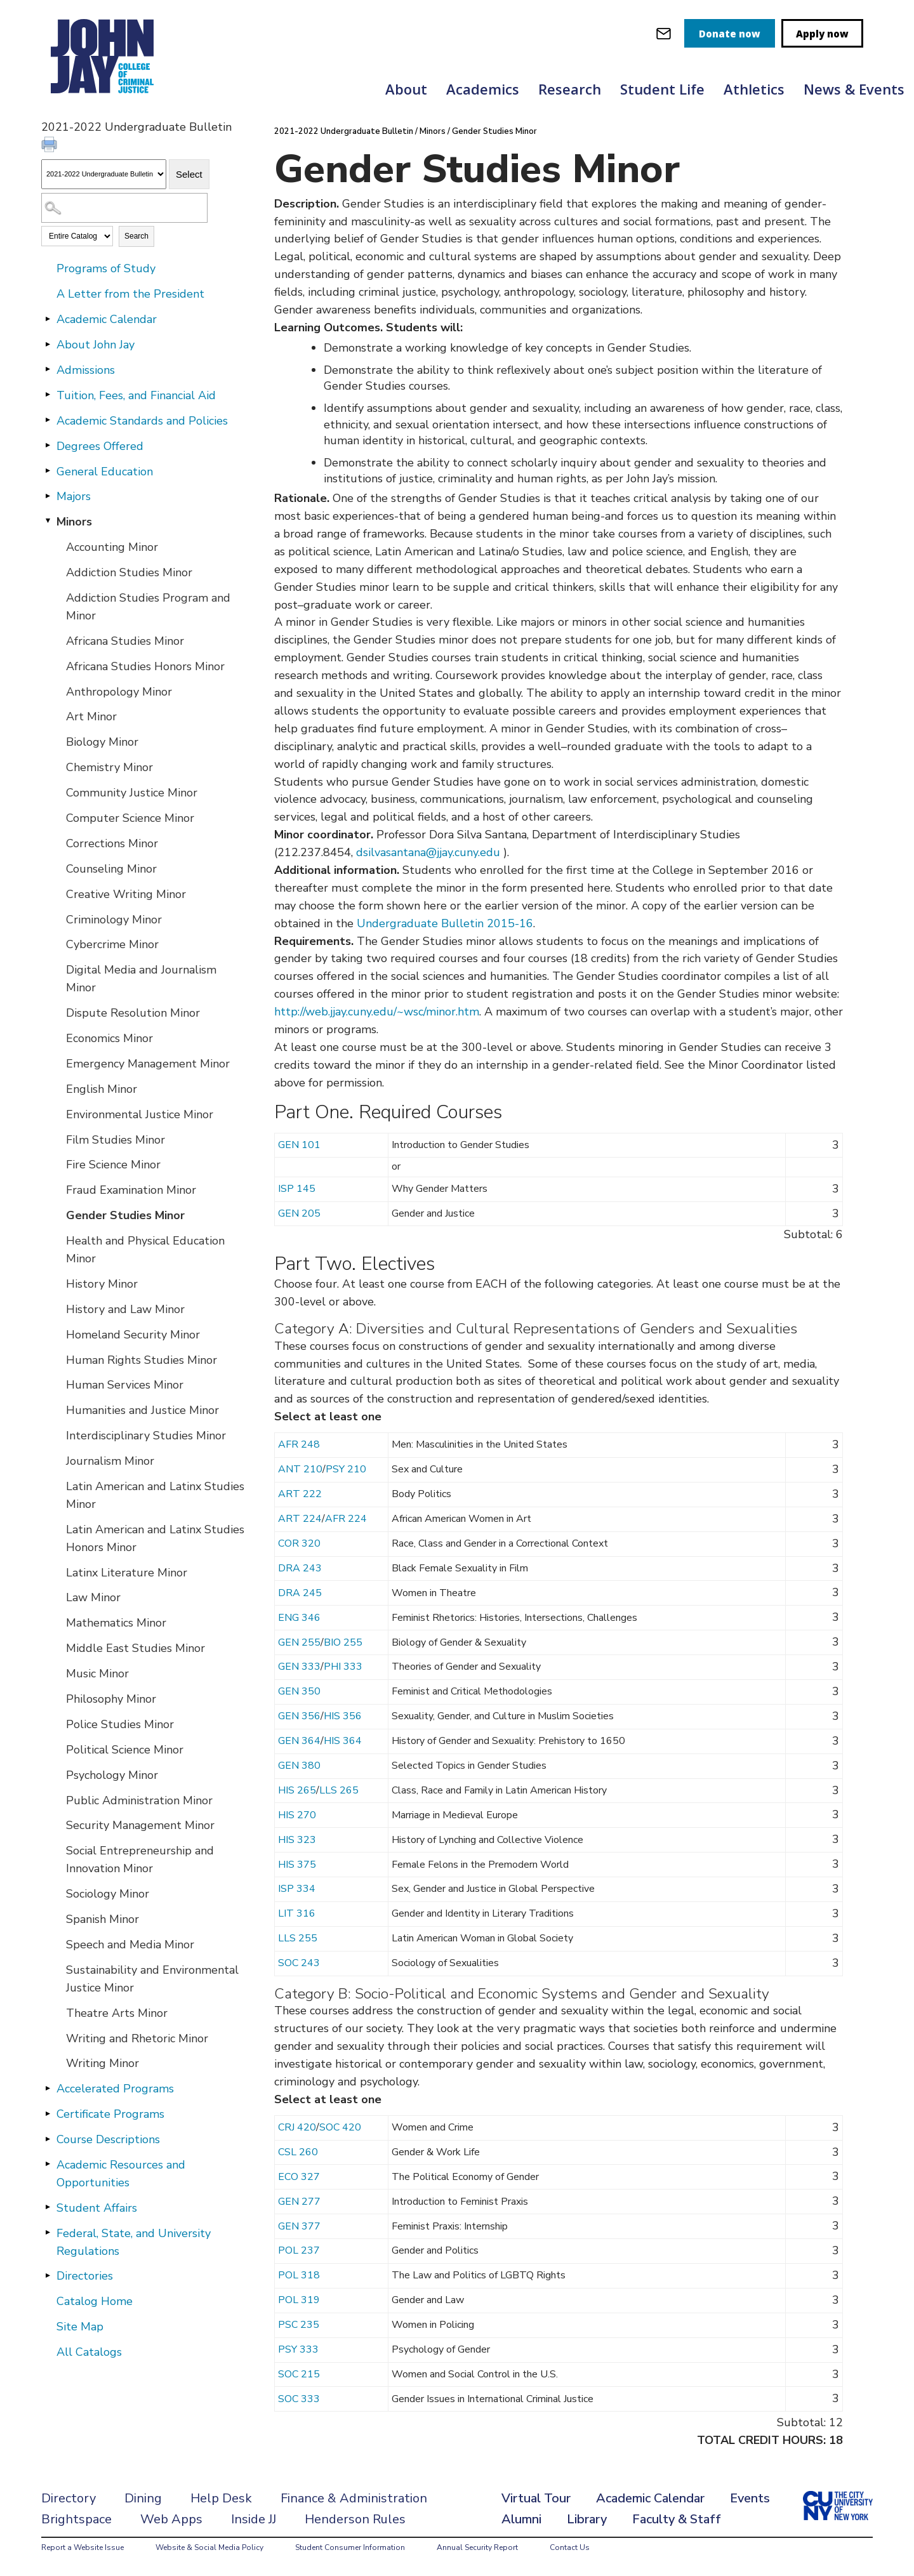  Describe the element at coordinates (102, 1919) in the screenshot. I see `Spanish Minor` at that location.